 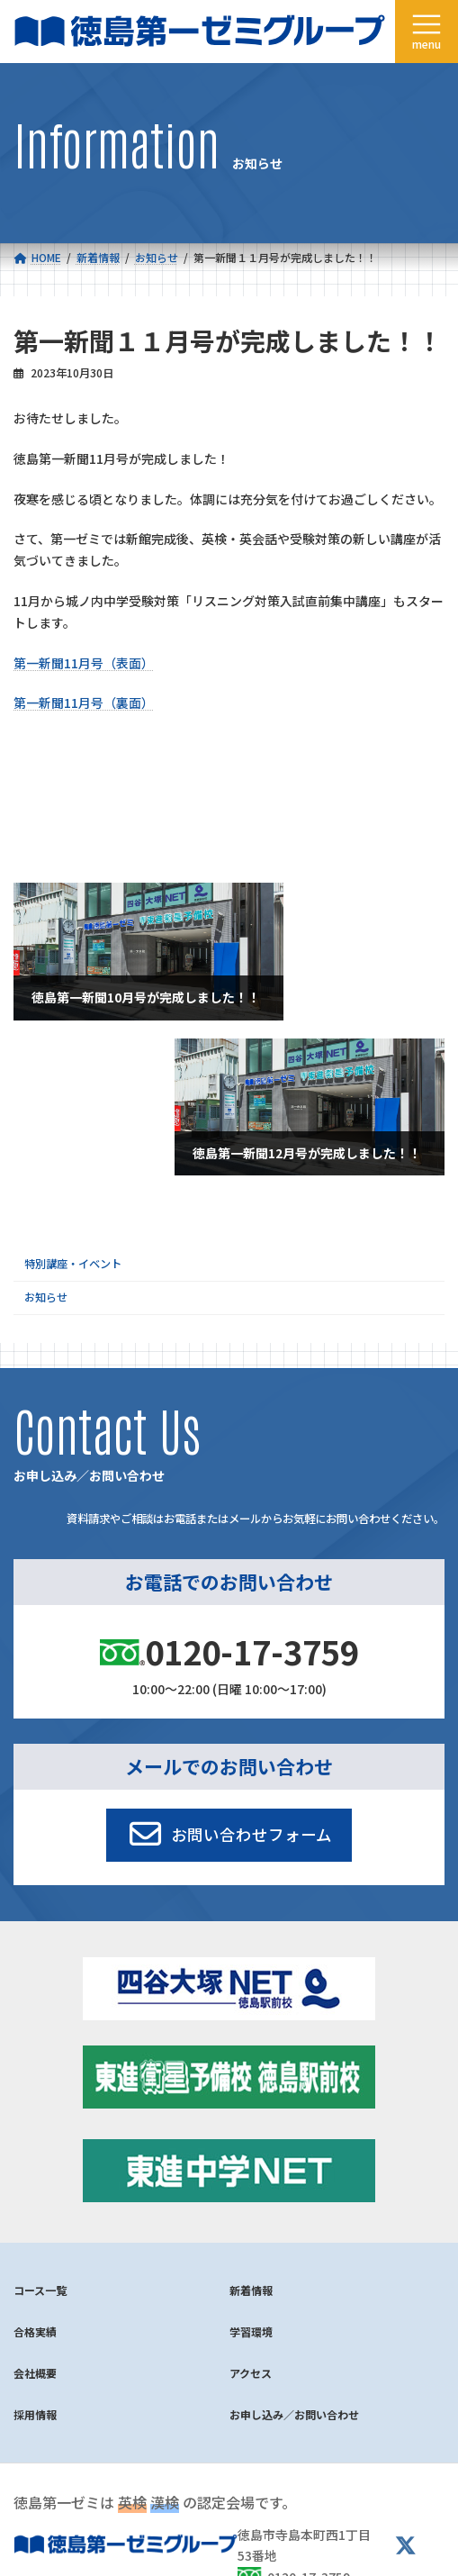 I want to click on 採用情報, so click(x=35, y=2414).